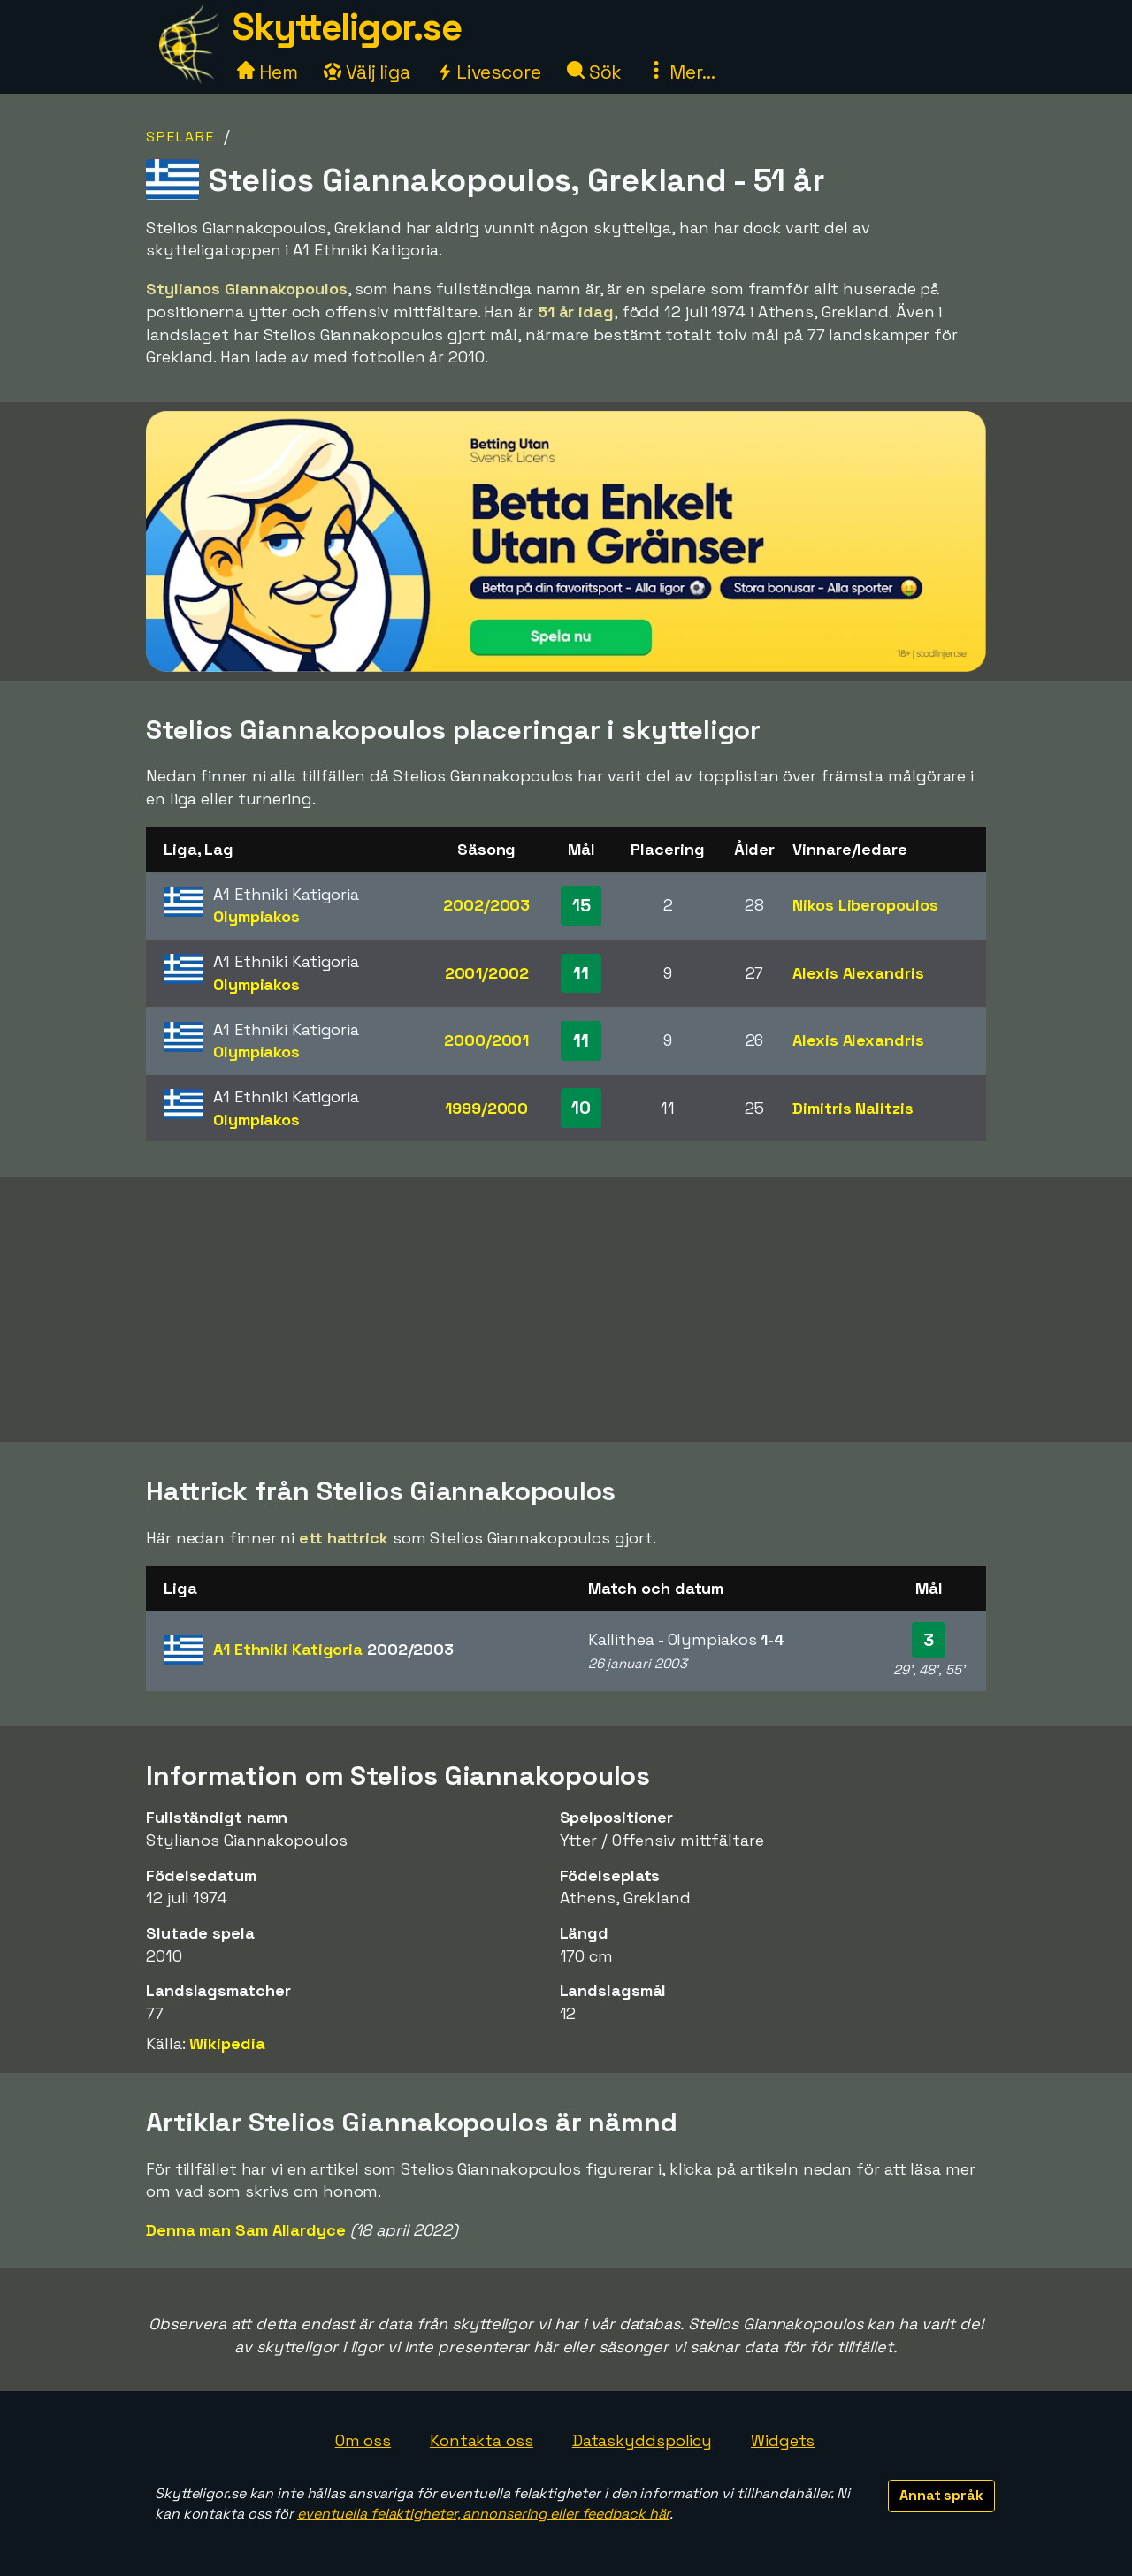  Describe the element at coordinates (486, 1040) in the screenshot. I see `2000/2001` at that location.